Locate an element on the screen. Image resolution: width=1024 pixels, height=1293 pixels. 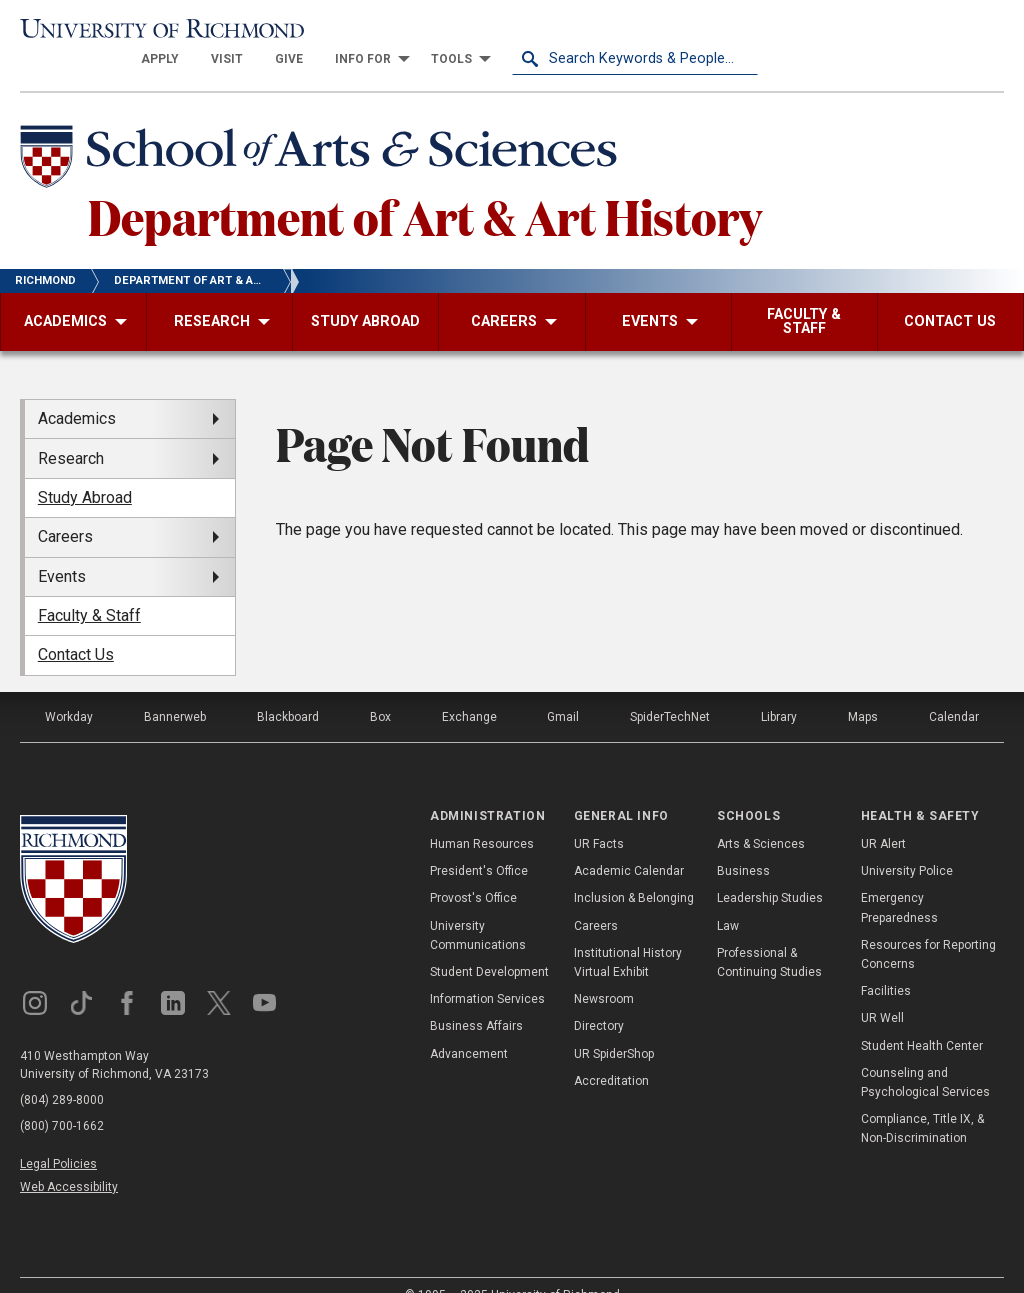
Facilities is located at coordinates (886, 965).